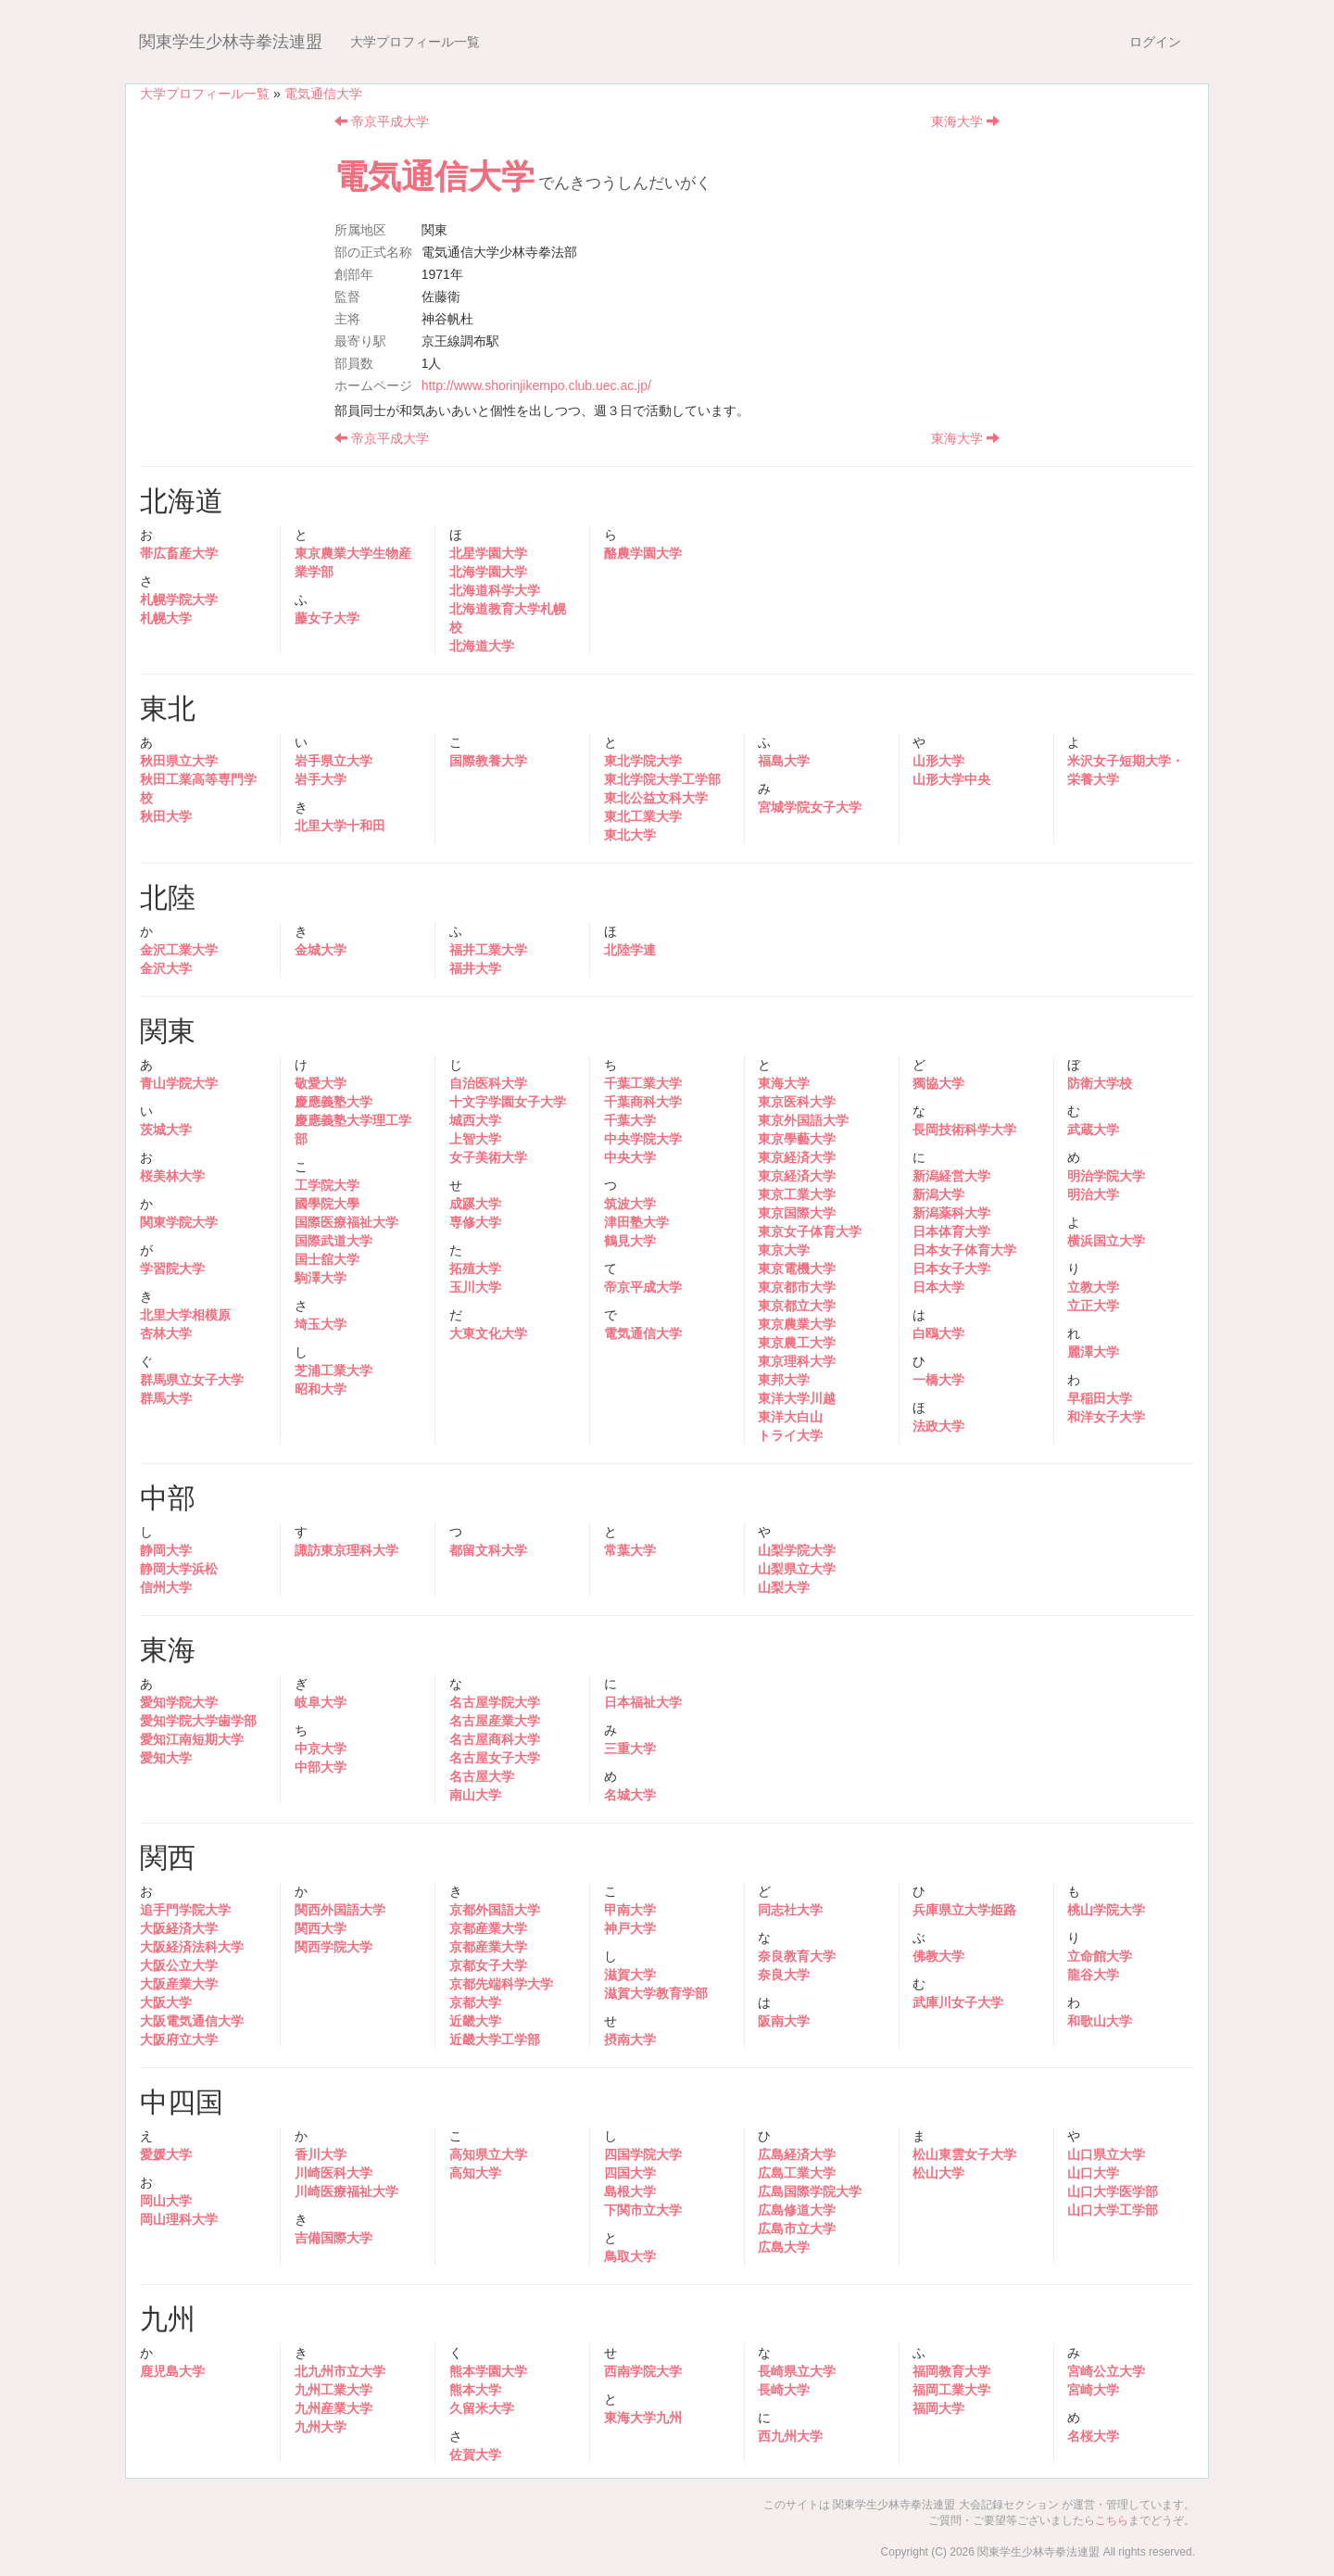 This screenshot has height=2576, width=1334. What do you see at coordinates (198, 1720) in the screenshot?
I see `愛知学院大学歯学部` at bounding box center [198, 1720].